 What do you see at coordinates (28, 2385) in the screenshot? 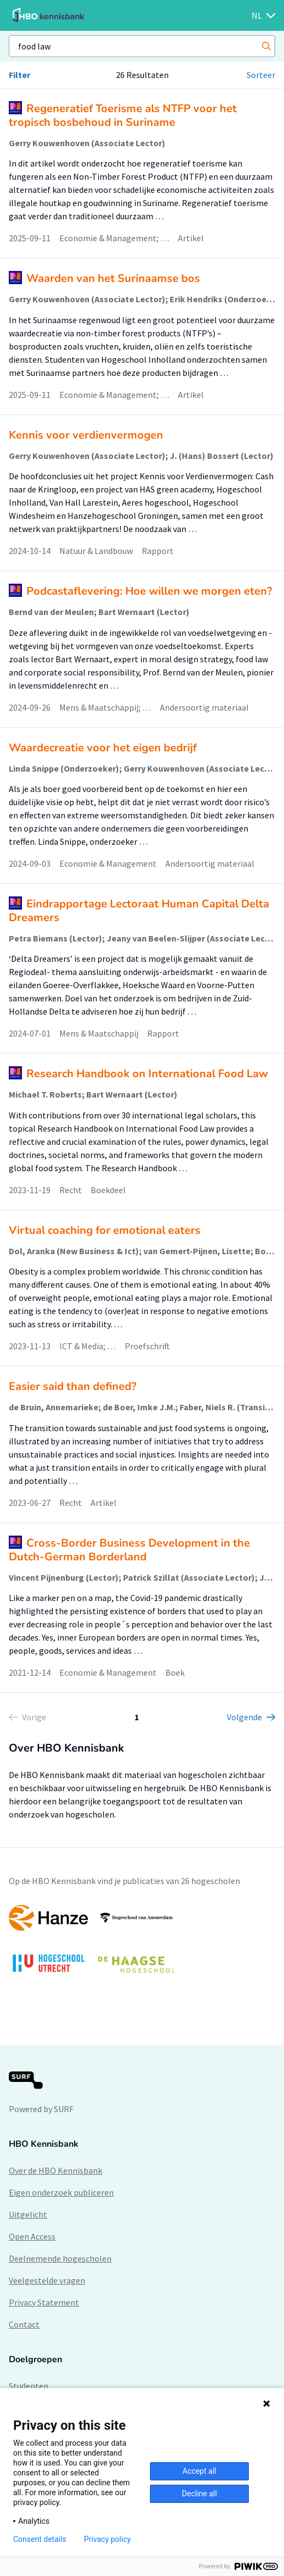
I see `Studenten` at bounding box center [28, 2385].